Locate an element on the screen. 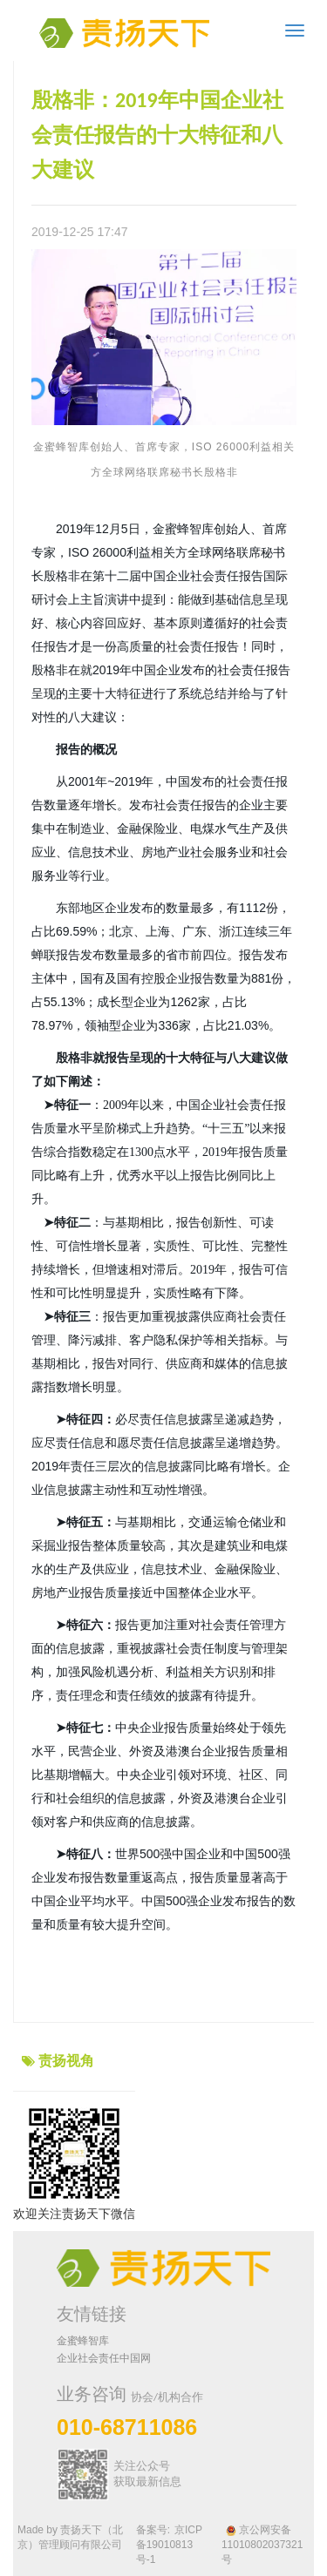 This screenshot has height=2576, width=327. 企业社会责任中国网 is located at coordinates (104, 2358).